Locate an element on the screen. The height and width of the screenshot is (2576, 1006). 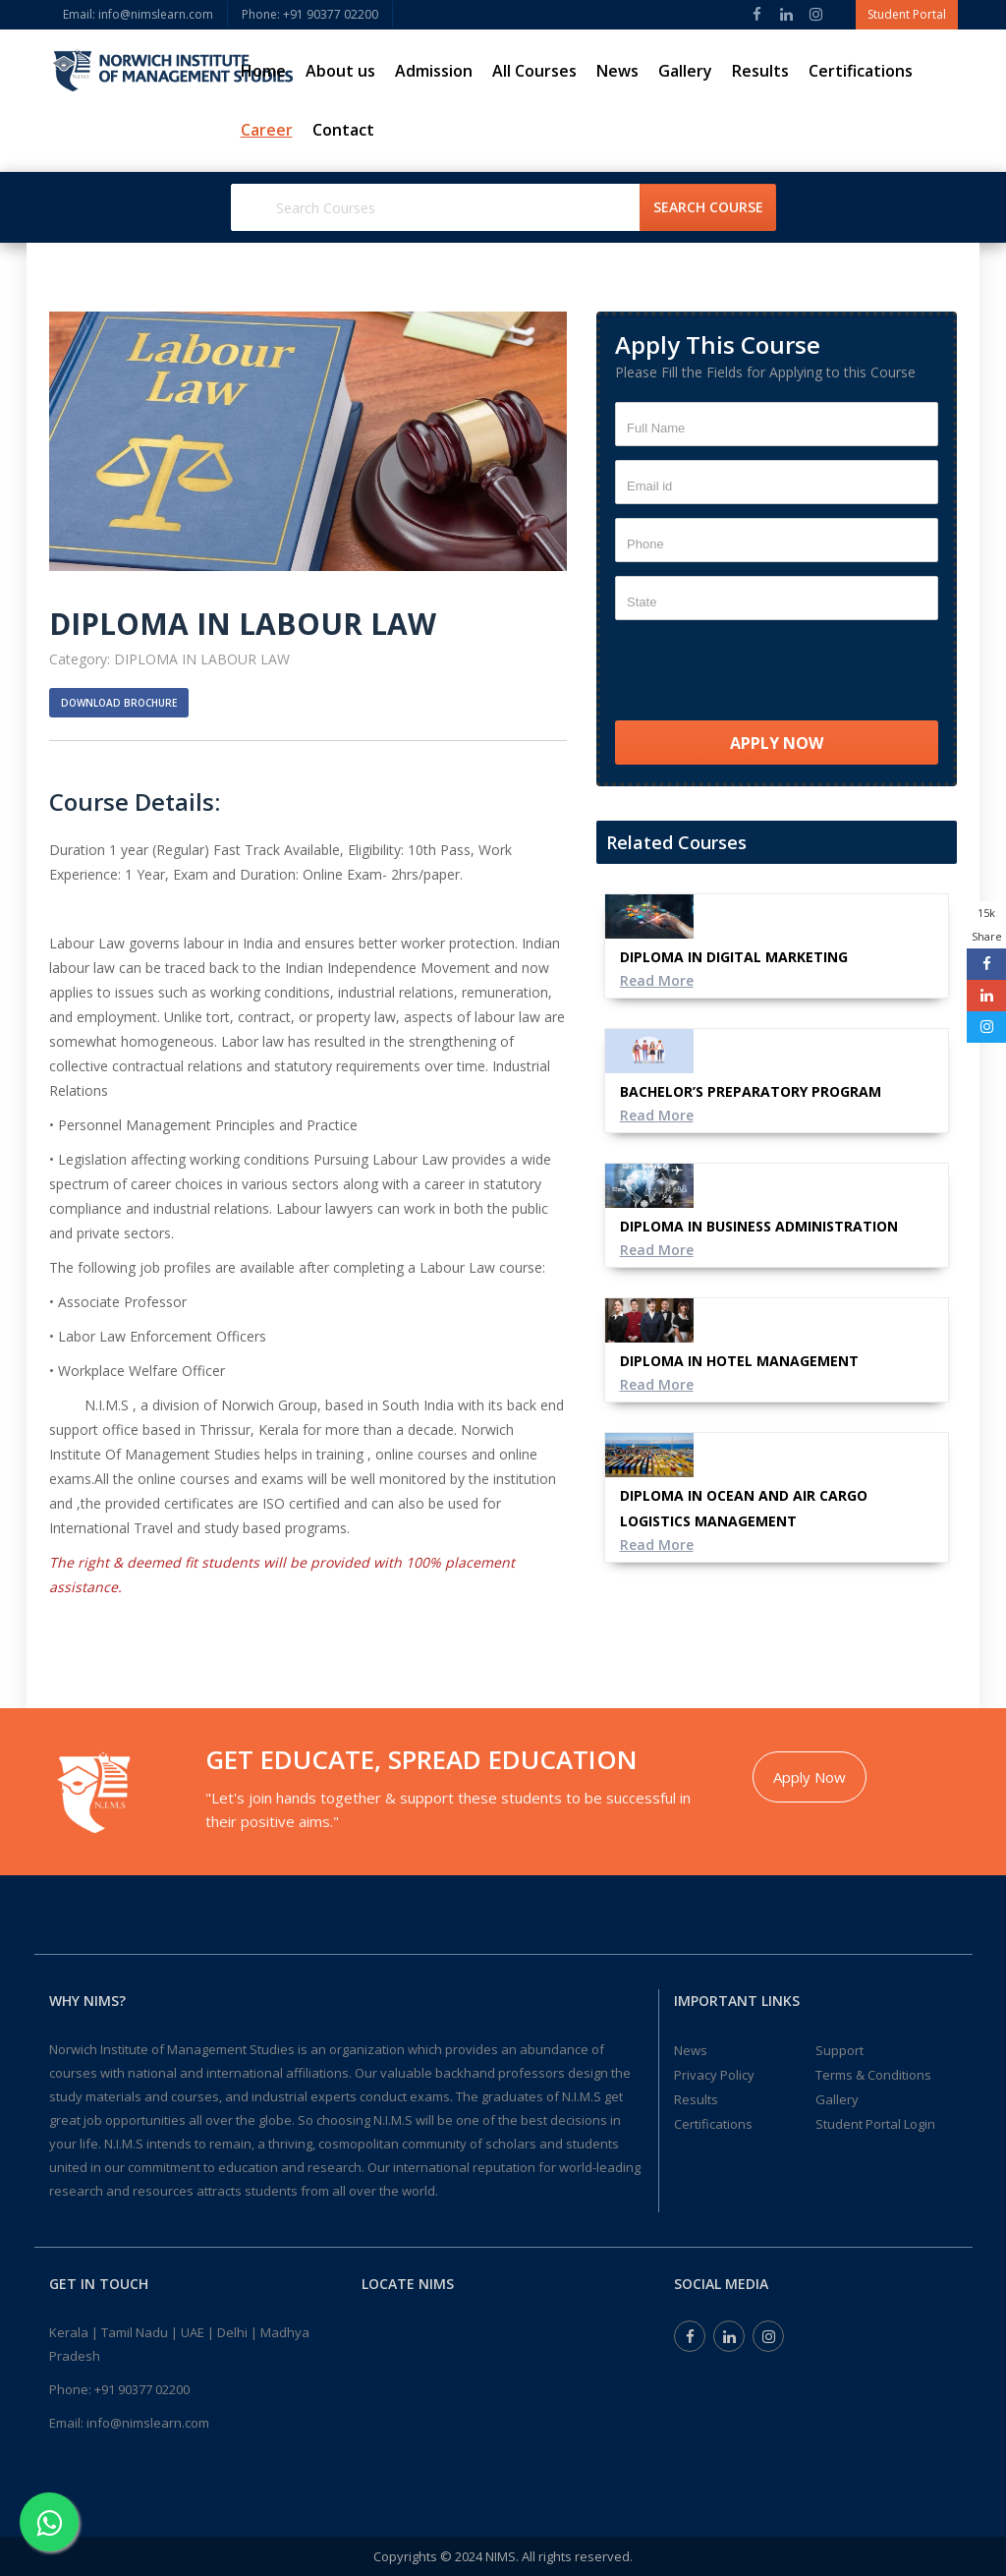
Terms & Conditions is located at coordinates (873, 2075).